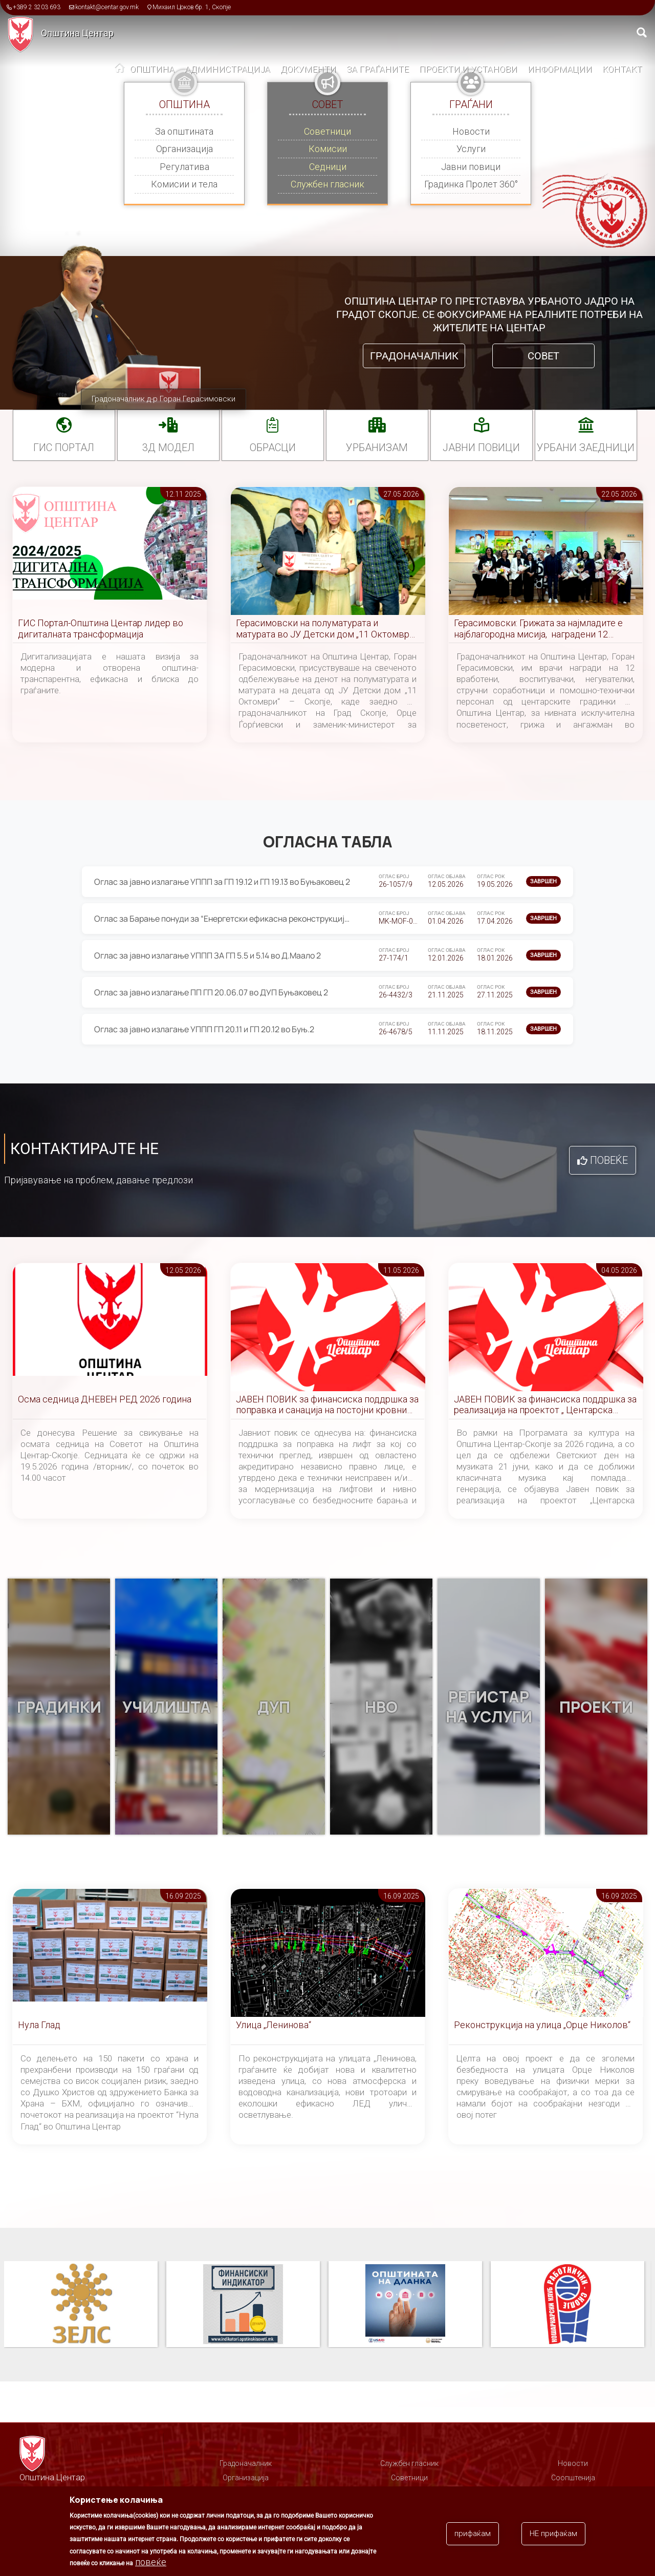  I want to click on Дома, so click(120, 70).